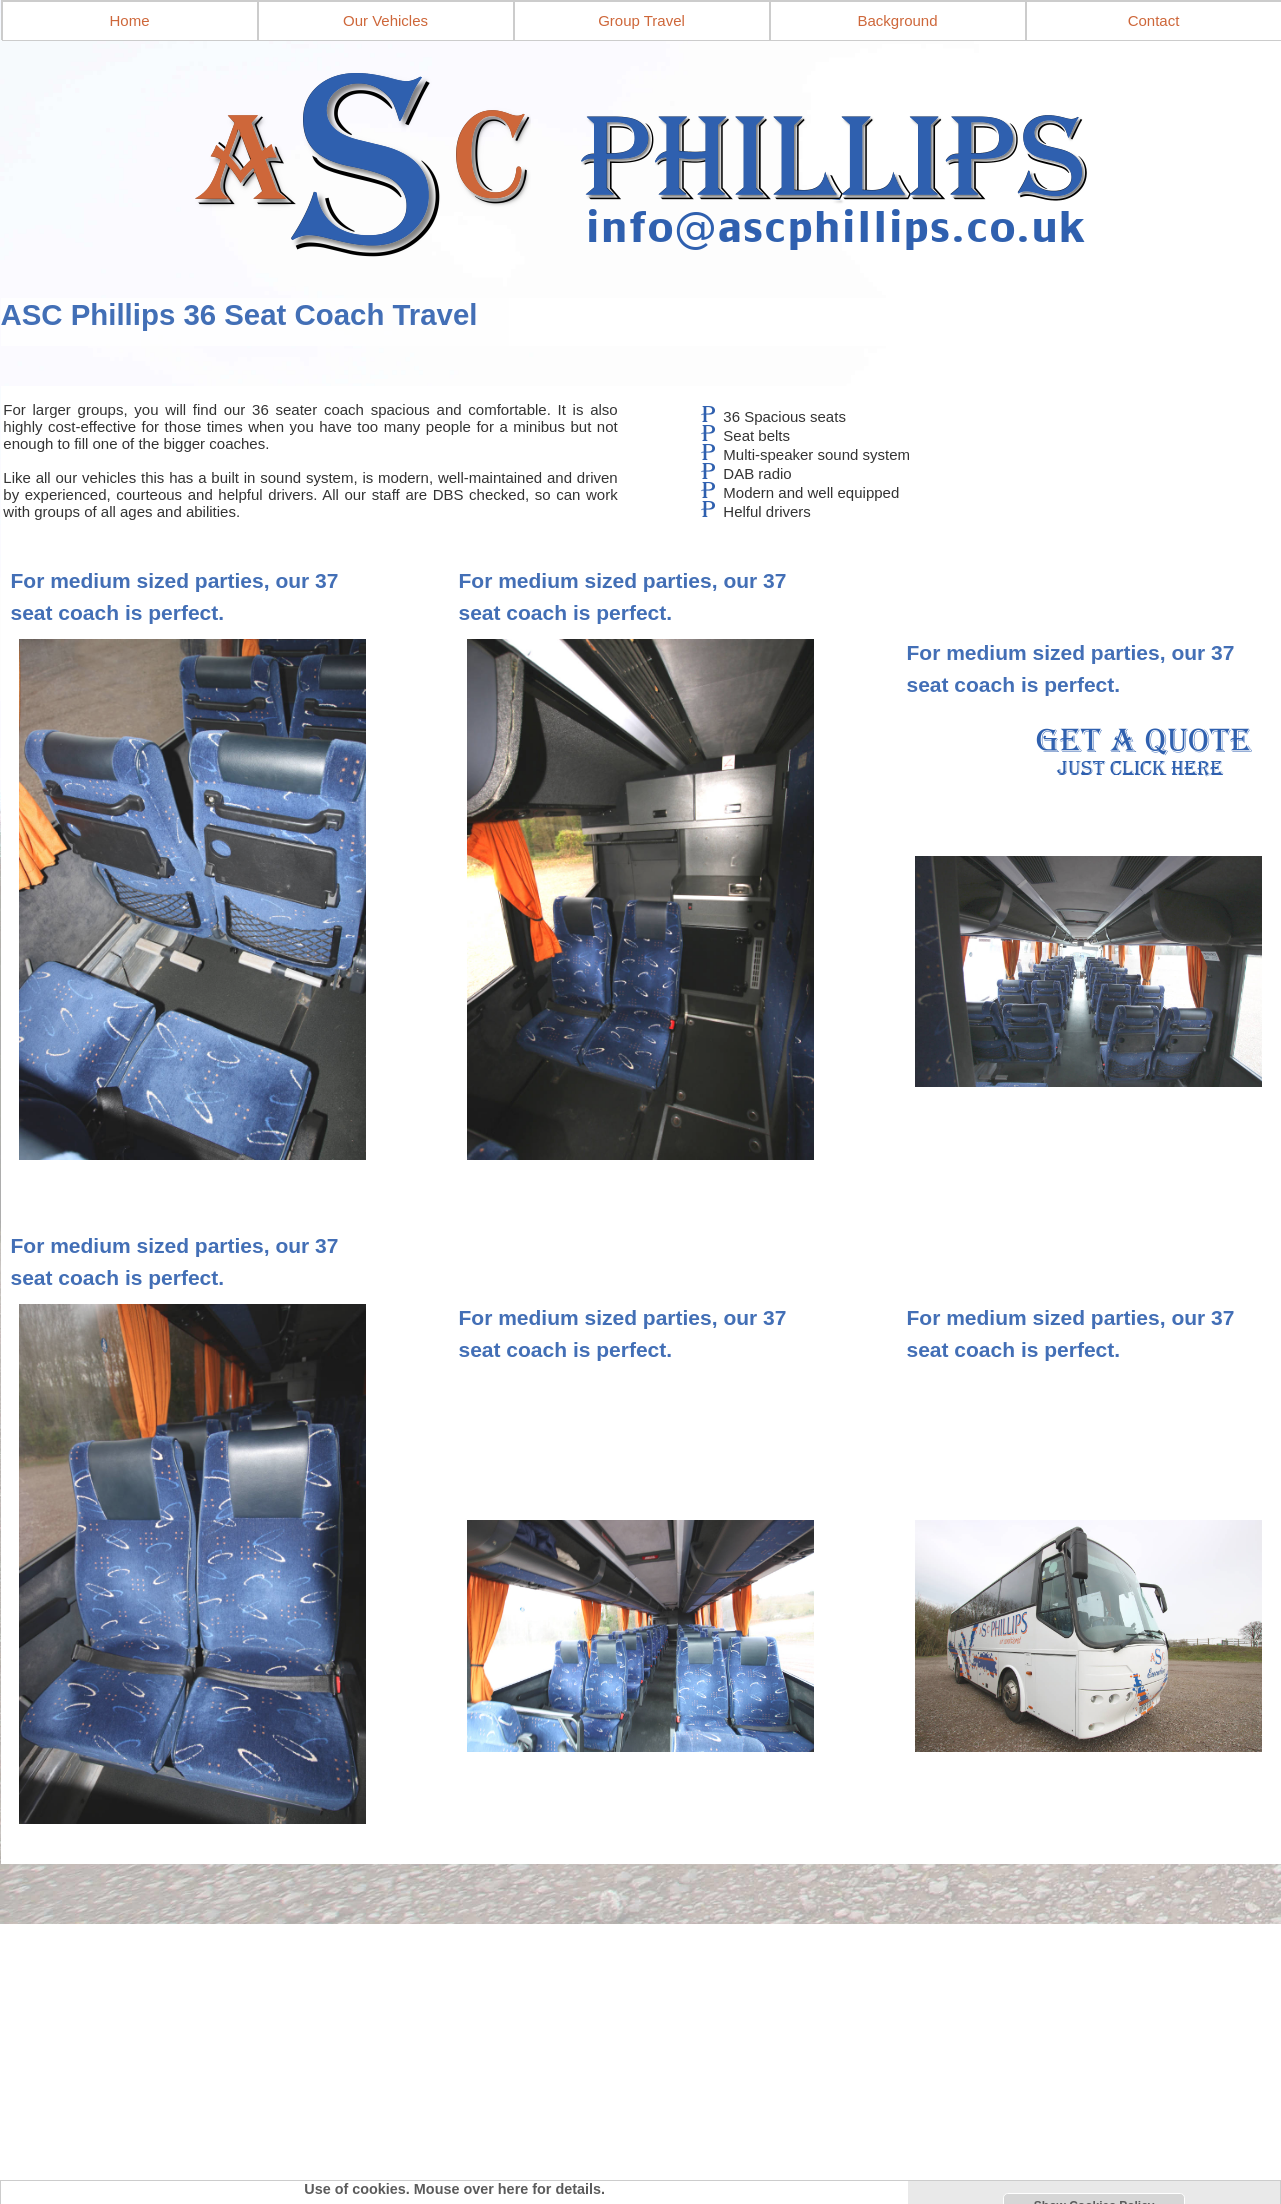 The image size is (1281, 2204). I want to click on Home, so click(129, 20).